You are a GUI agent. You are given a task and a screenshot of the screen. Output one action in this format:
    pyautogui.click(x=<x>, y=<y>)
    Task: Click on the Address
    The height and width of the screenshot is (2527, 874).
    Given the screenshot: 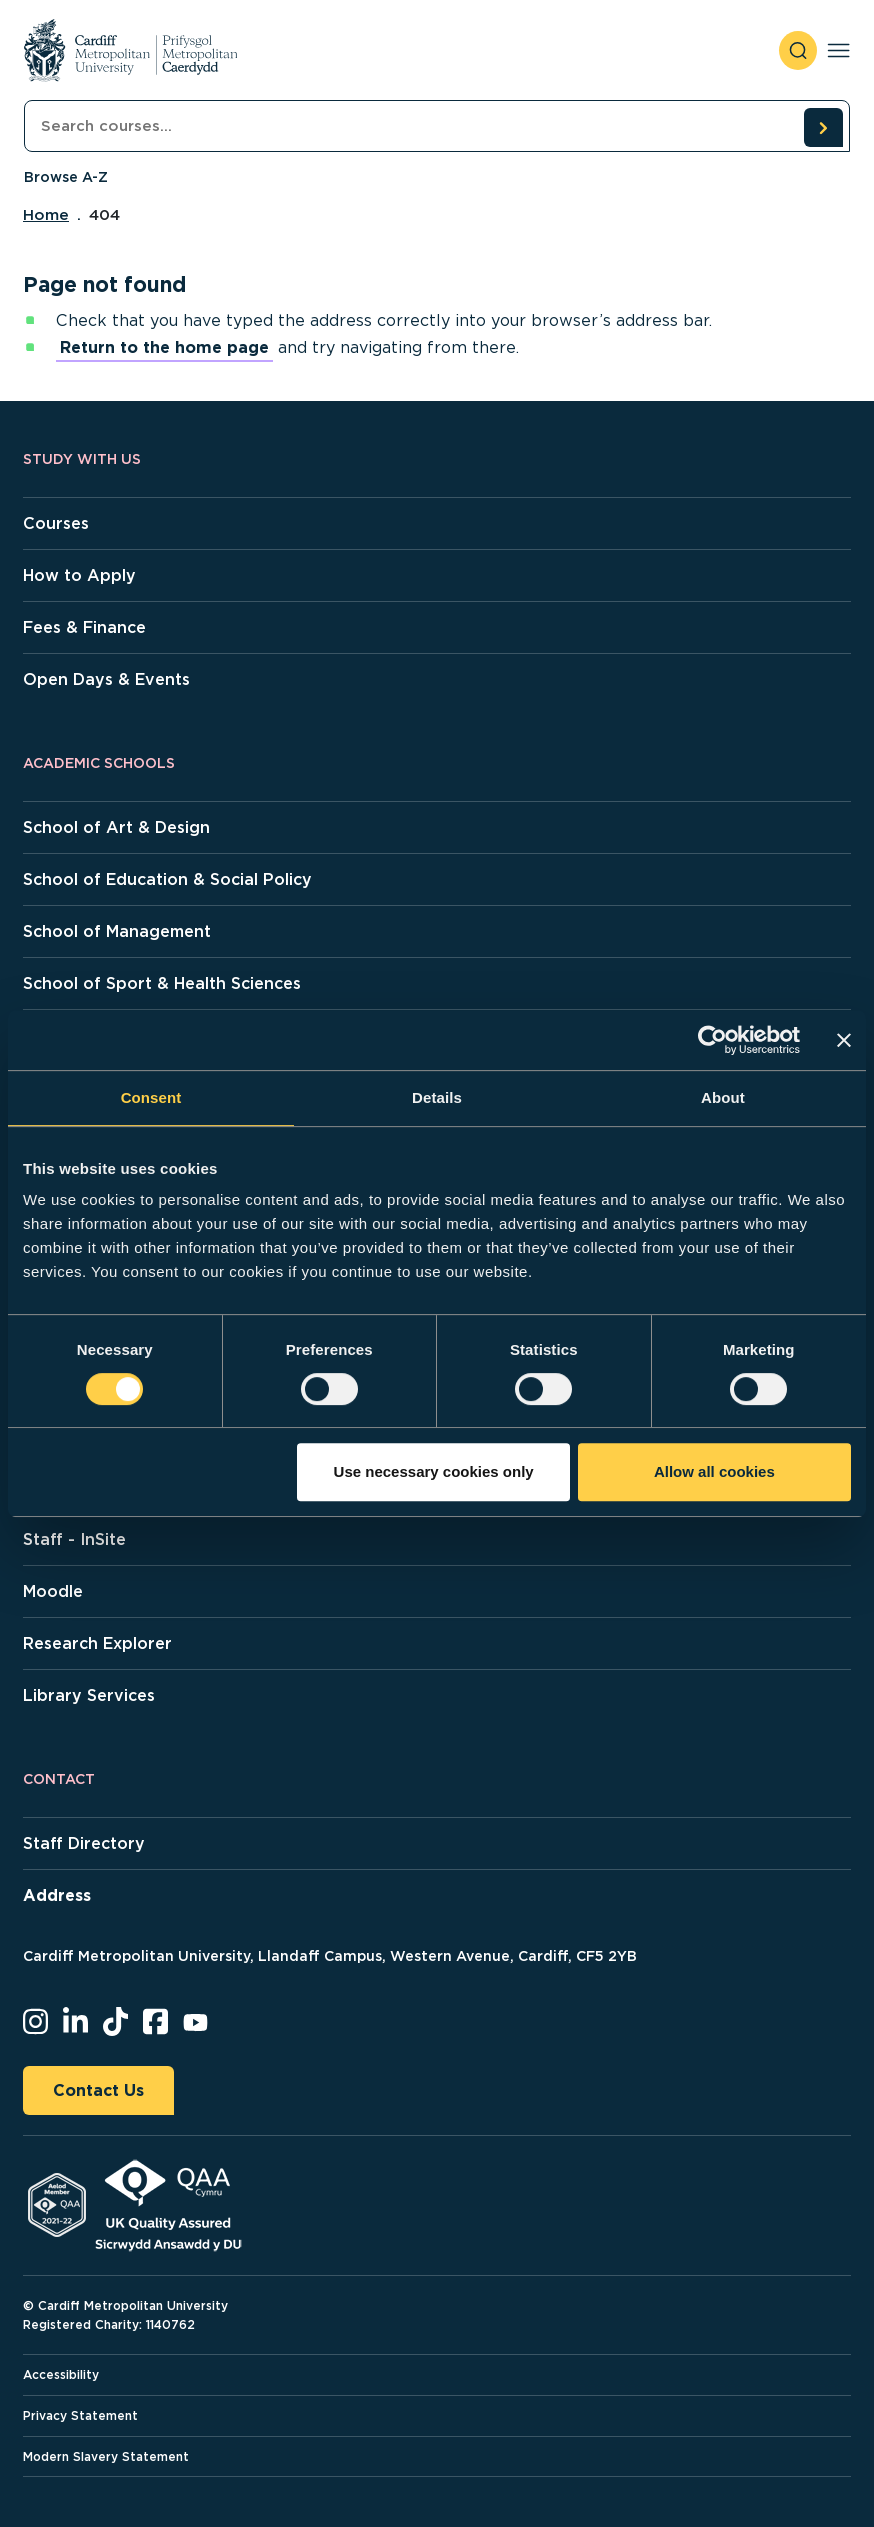 What is the action you would take?
    pyautogui.click(x=57, y=1895)
    